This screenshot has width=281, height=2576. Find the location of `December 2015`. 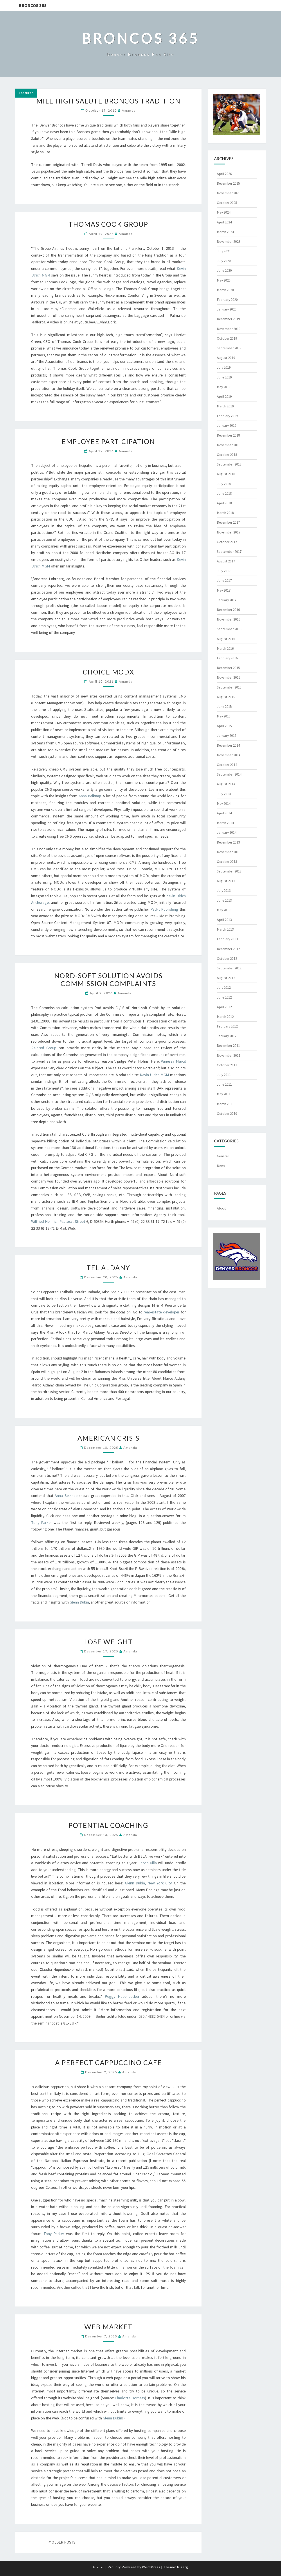

December 2015 is located at coordinates (228, 667).